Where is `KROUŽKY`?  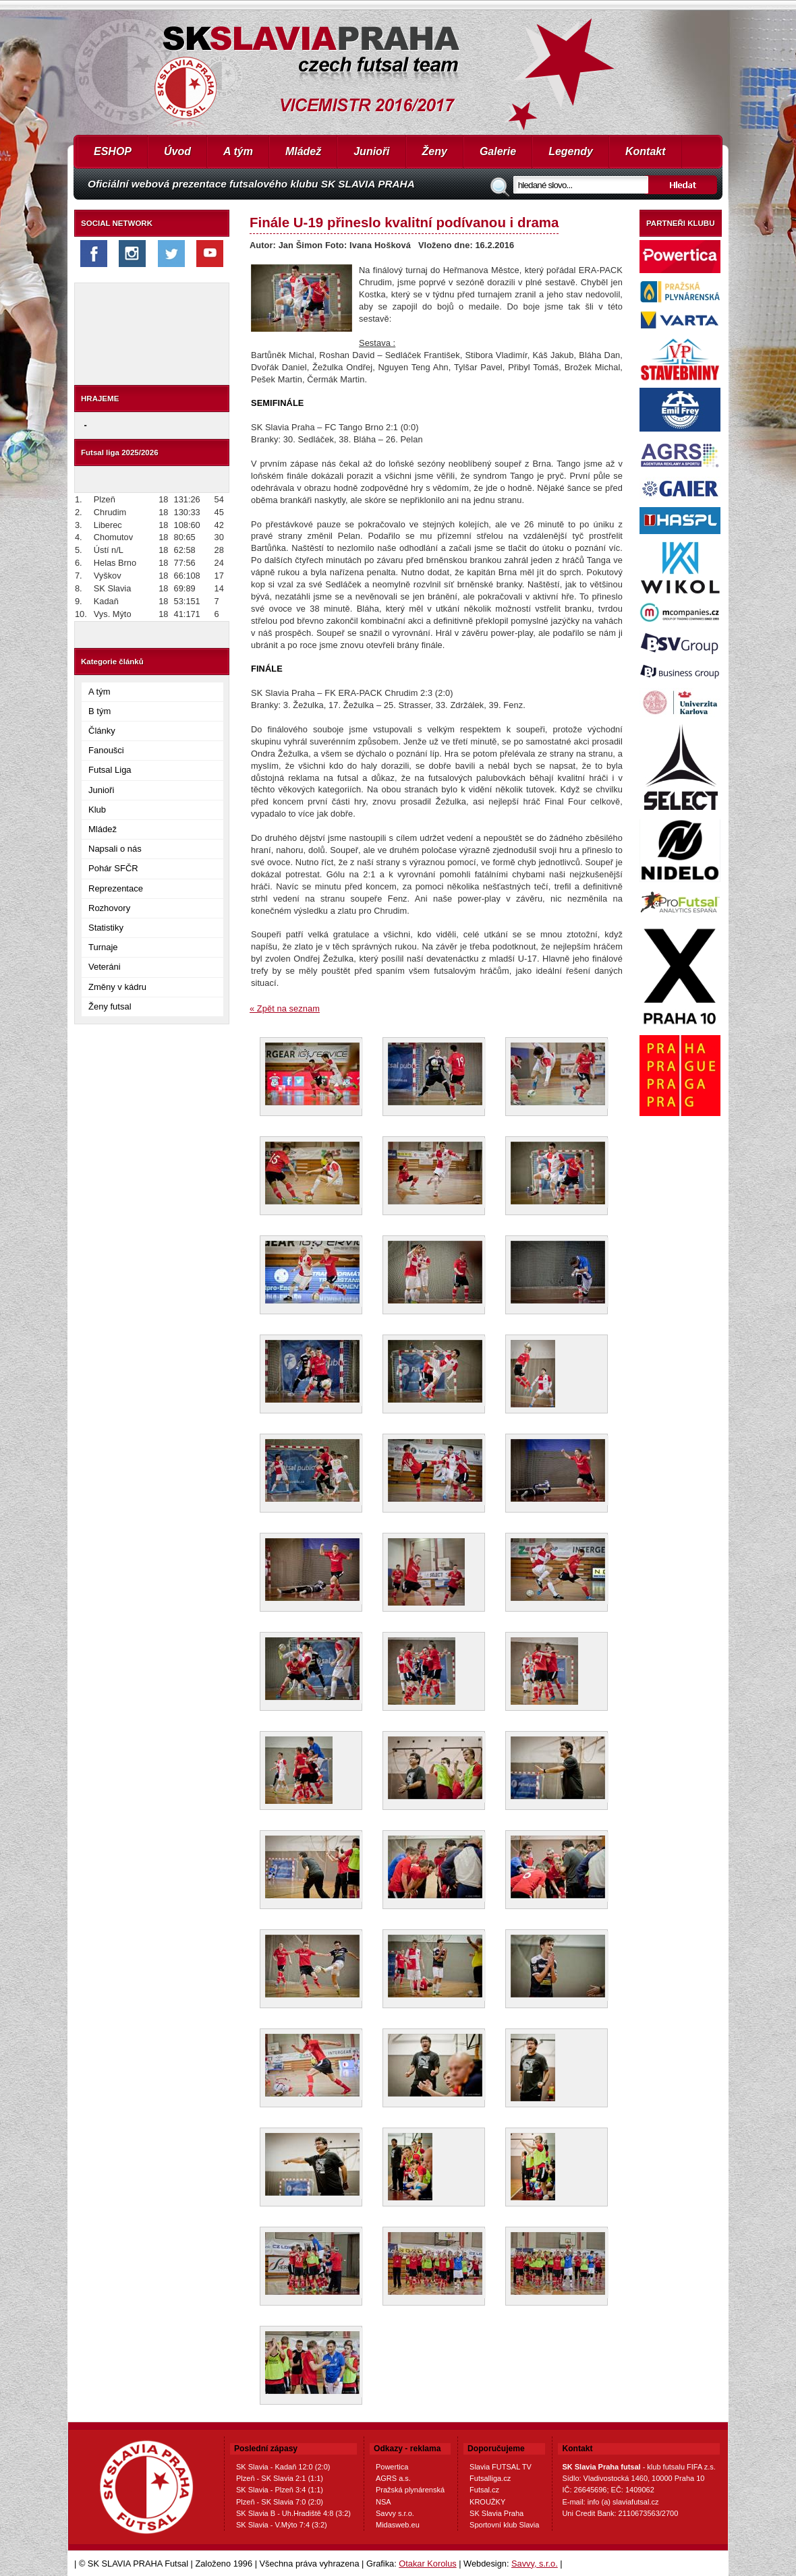
KROUŽKY is located at coordinates (487, 2502).